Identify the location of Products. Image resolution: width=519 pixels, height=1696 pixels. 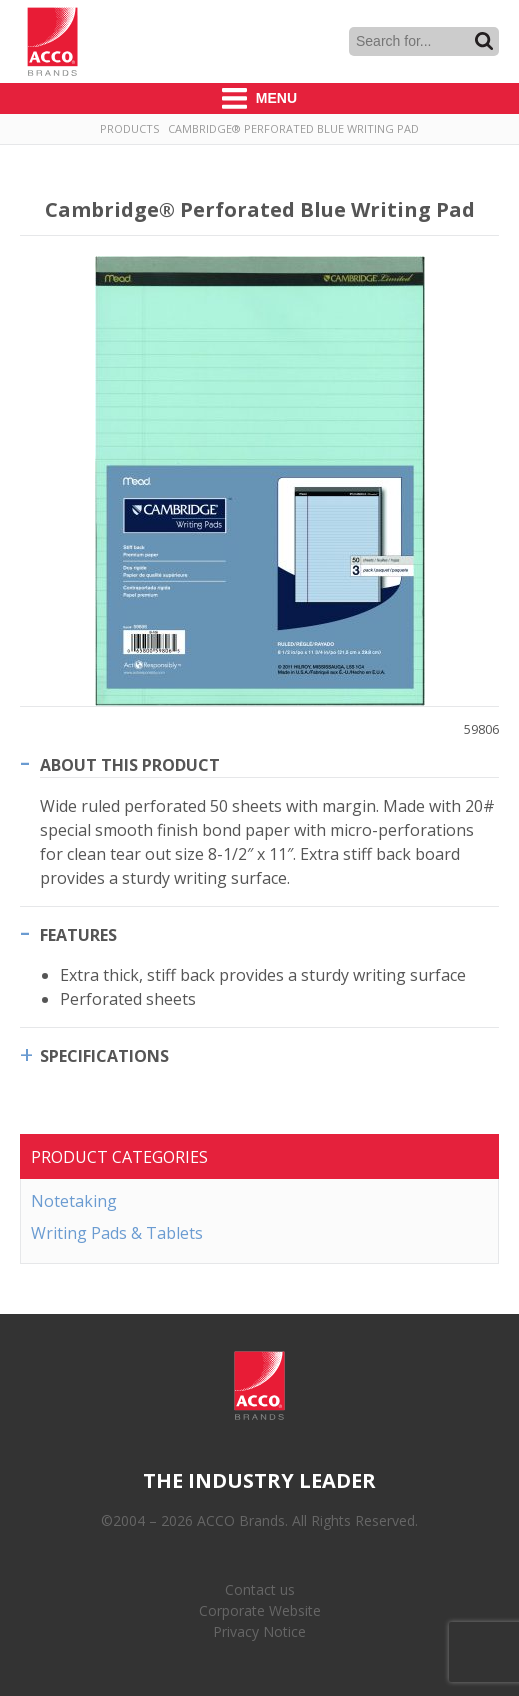
(129, 128).